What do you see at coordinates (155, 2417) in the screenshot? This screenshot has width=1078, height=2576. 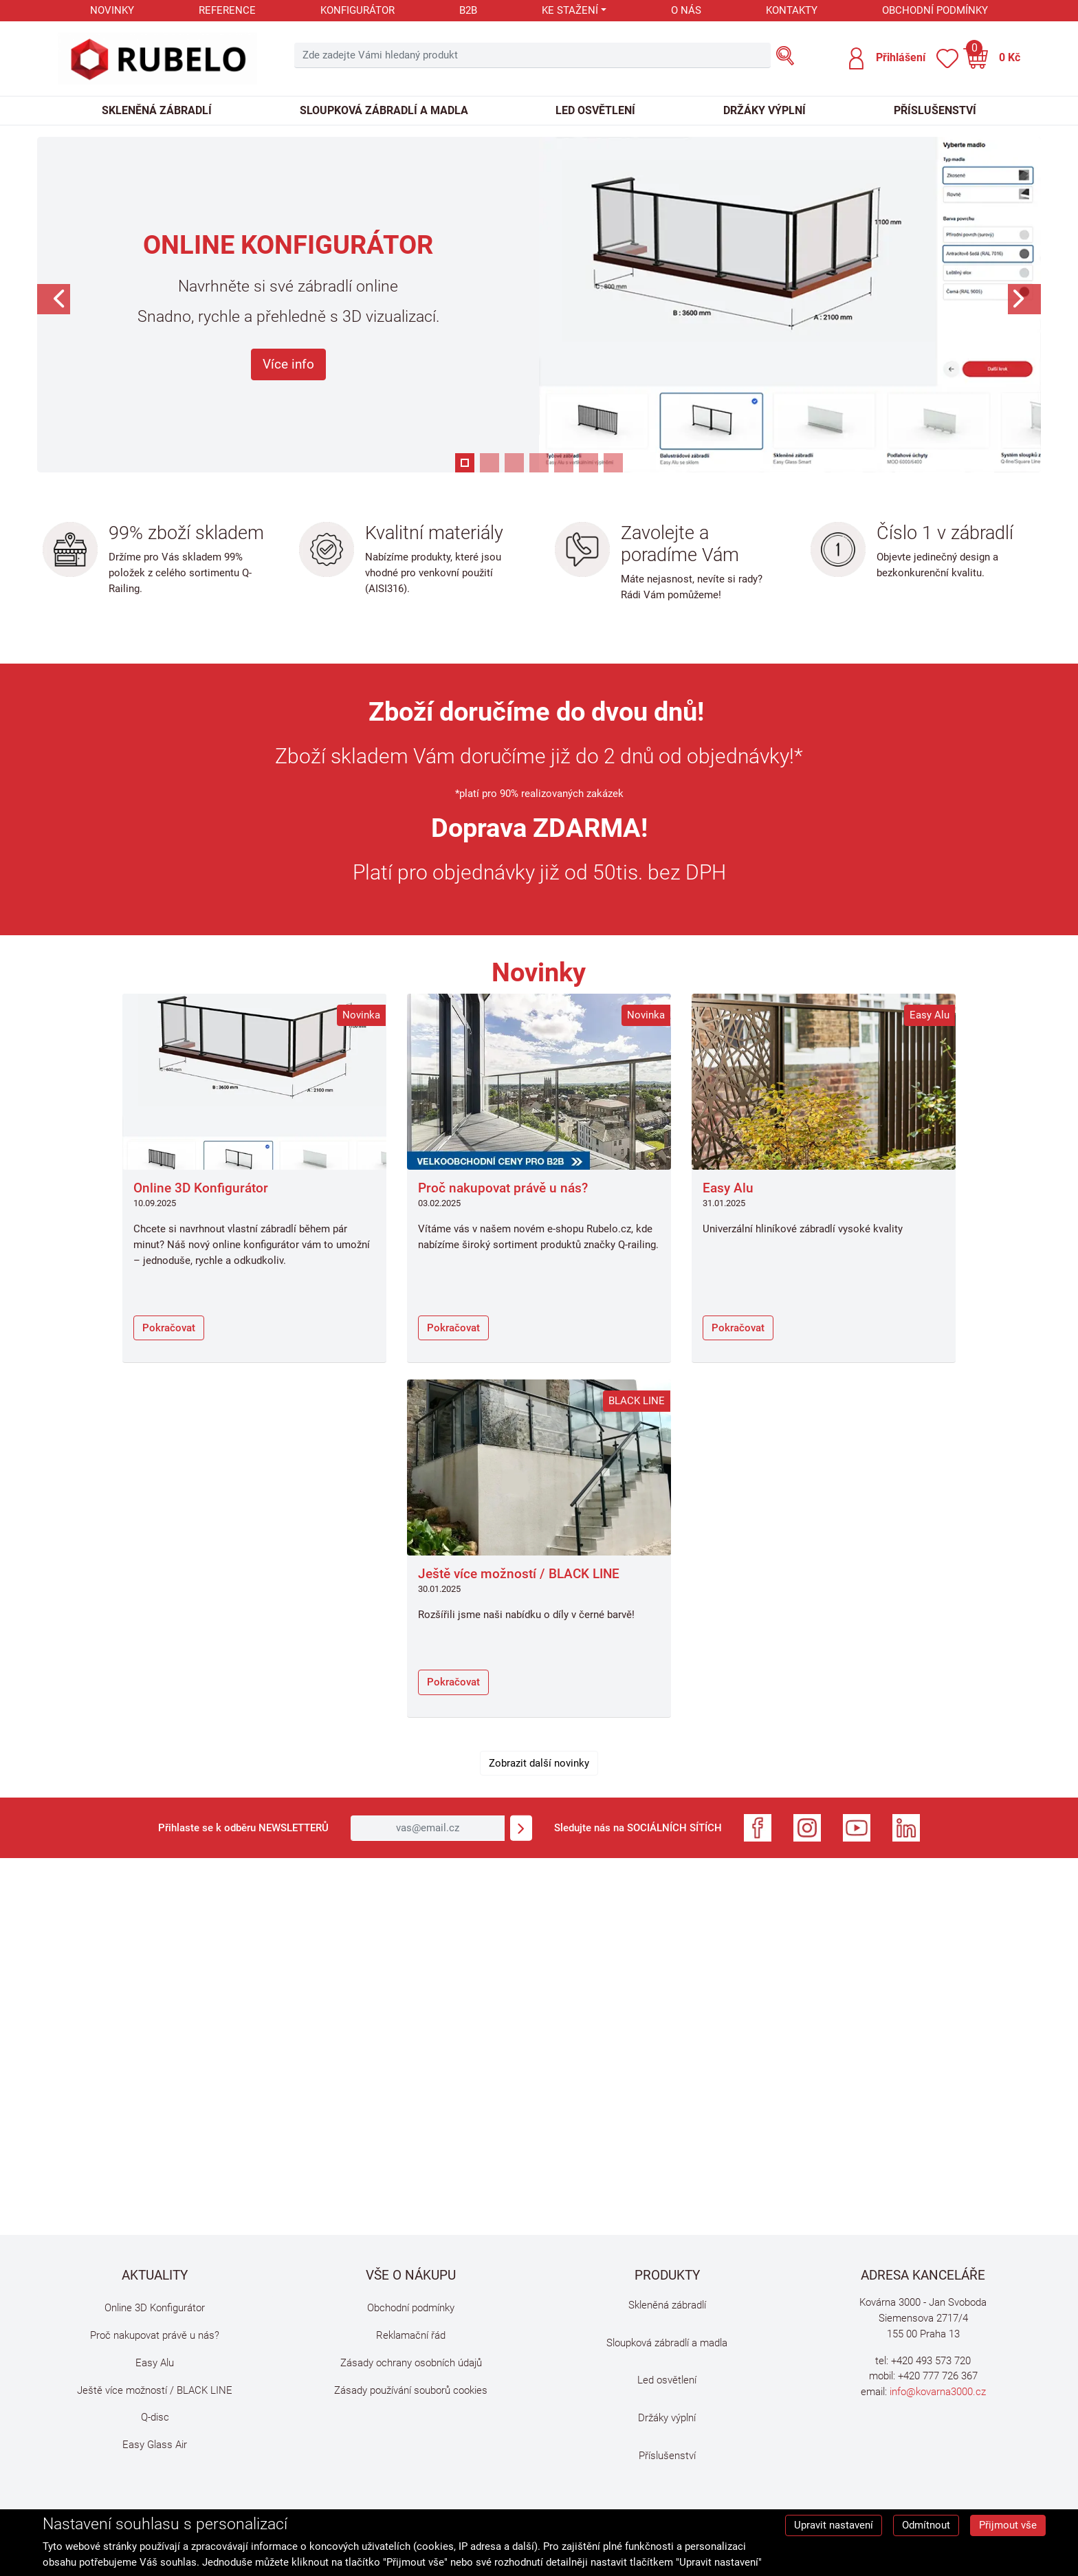 I see `Q-disc` at bounding box center [155, 2417].